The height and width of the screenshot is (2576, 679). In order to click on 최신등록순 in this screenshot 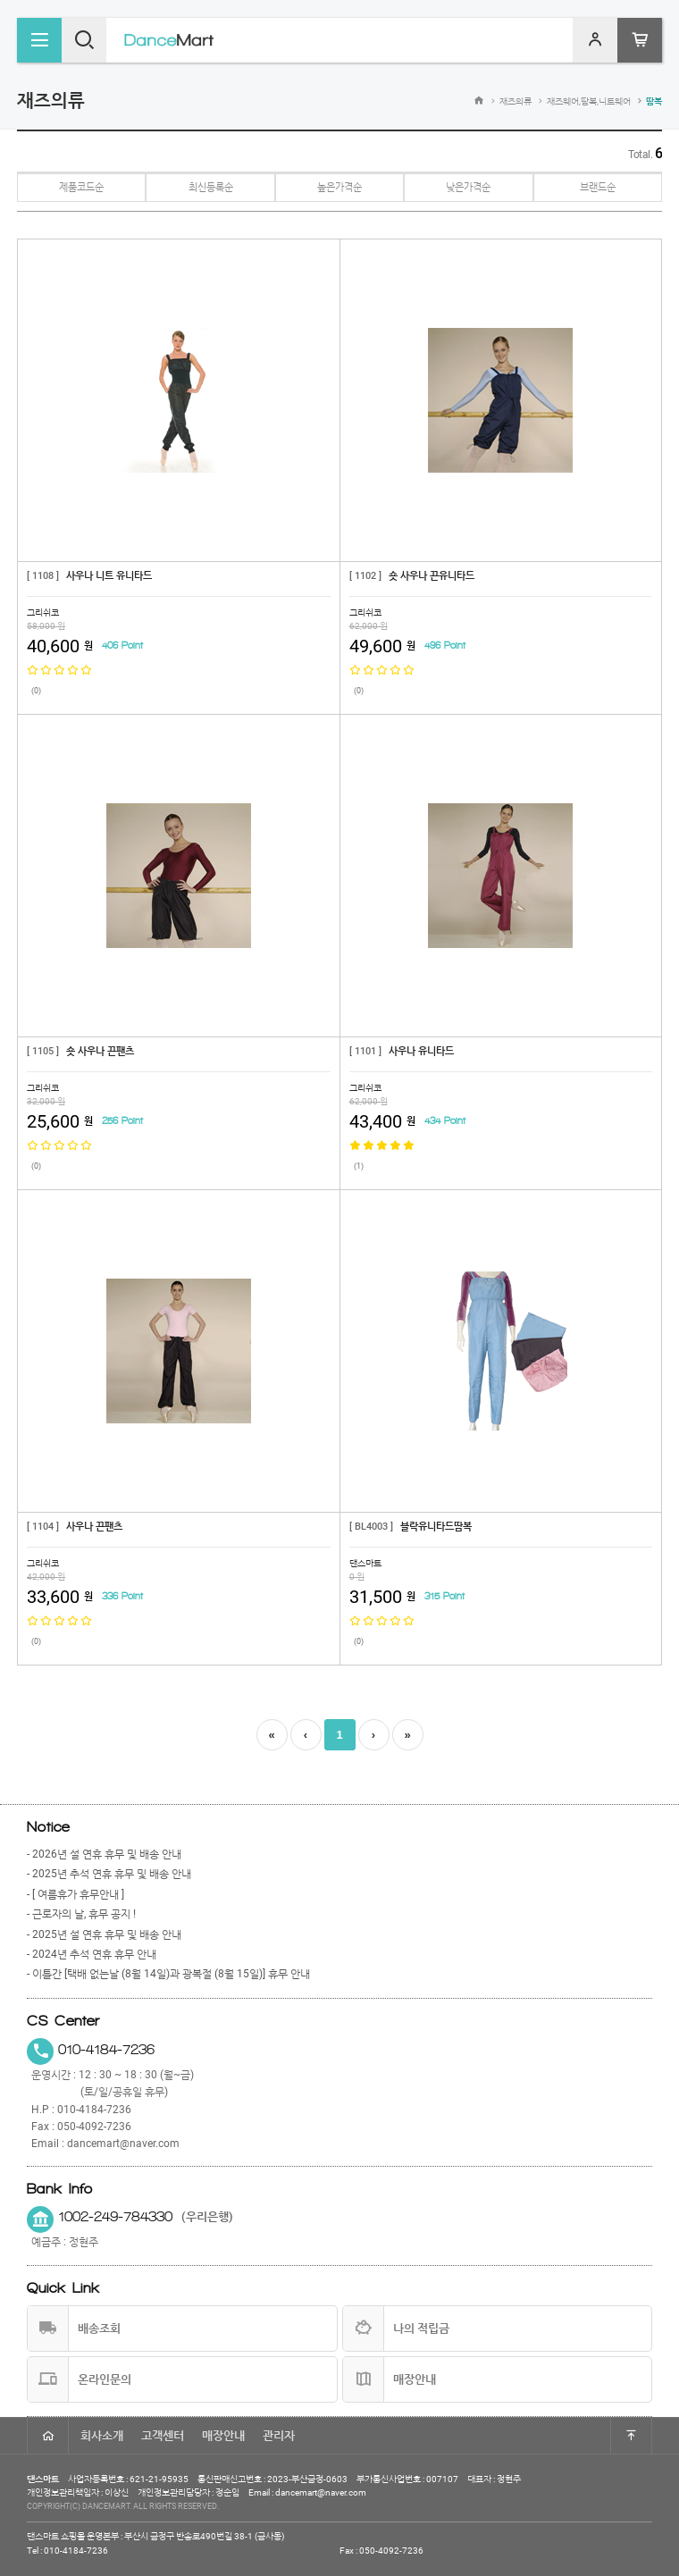, I will do `click(211, 187)`.